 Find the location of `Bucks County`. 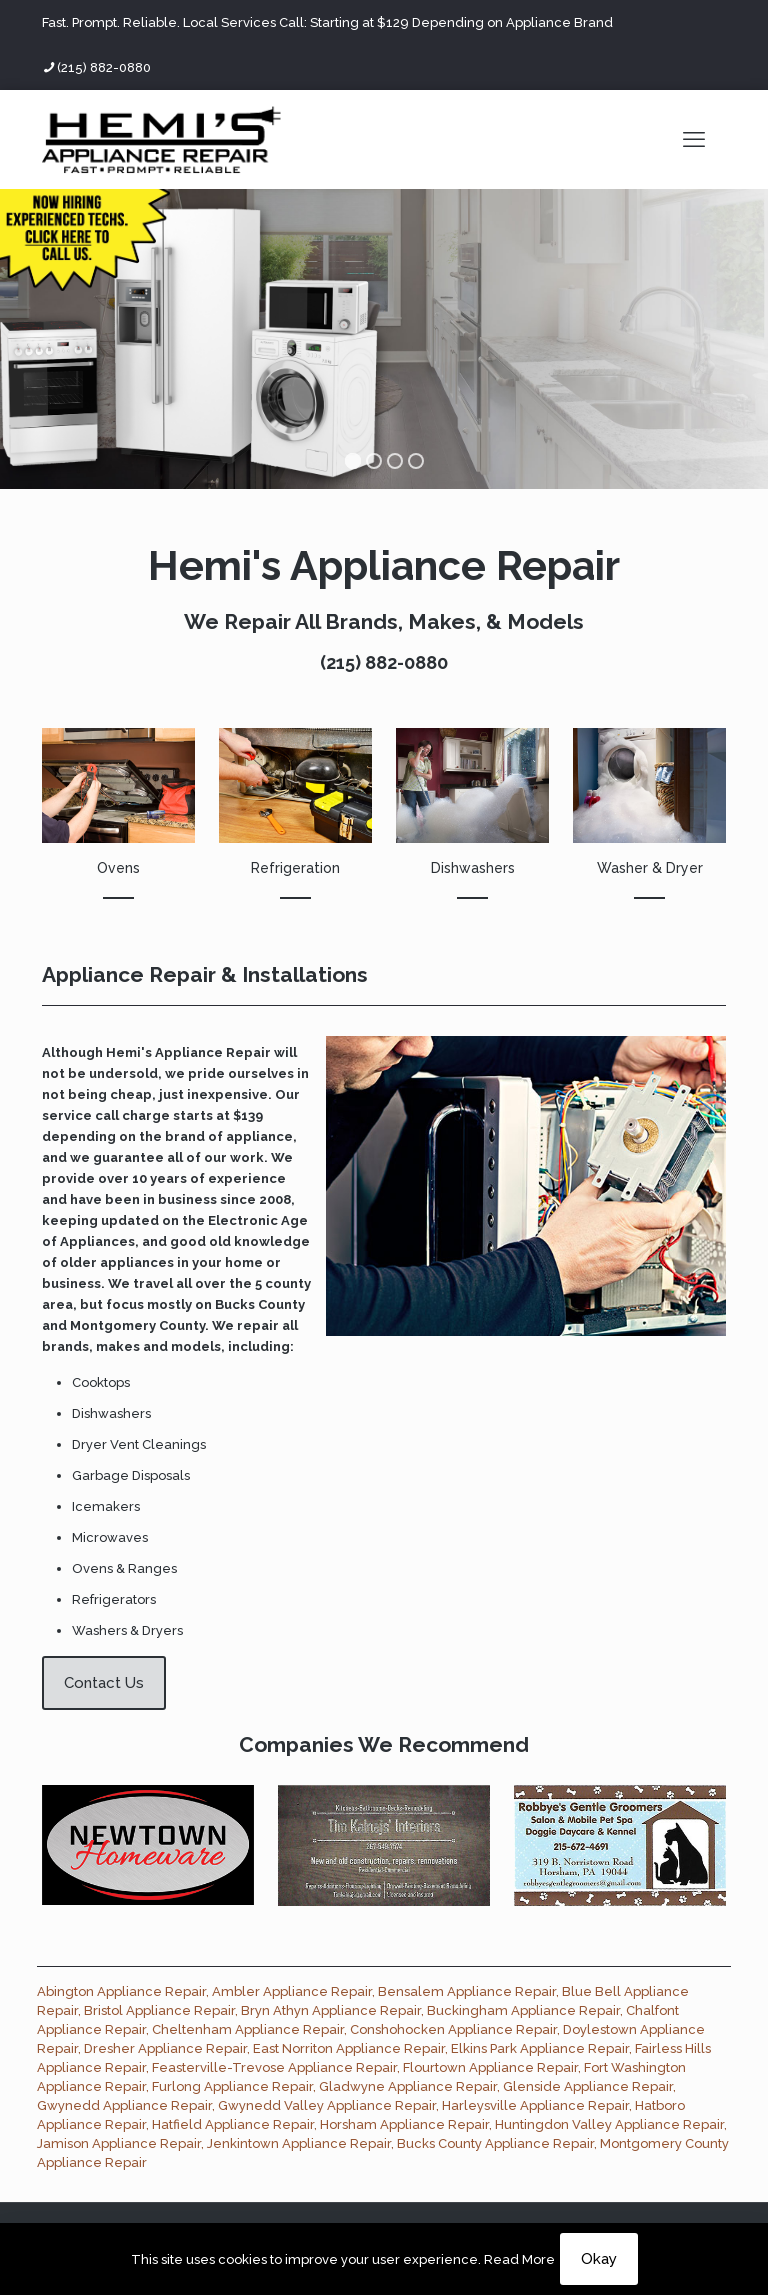

Bucks County is located at coordinates (260, 1304).